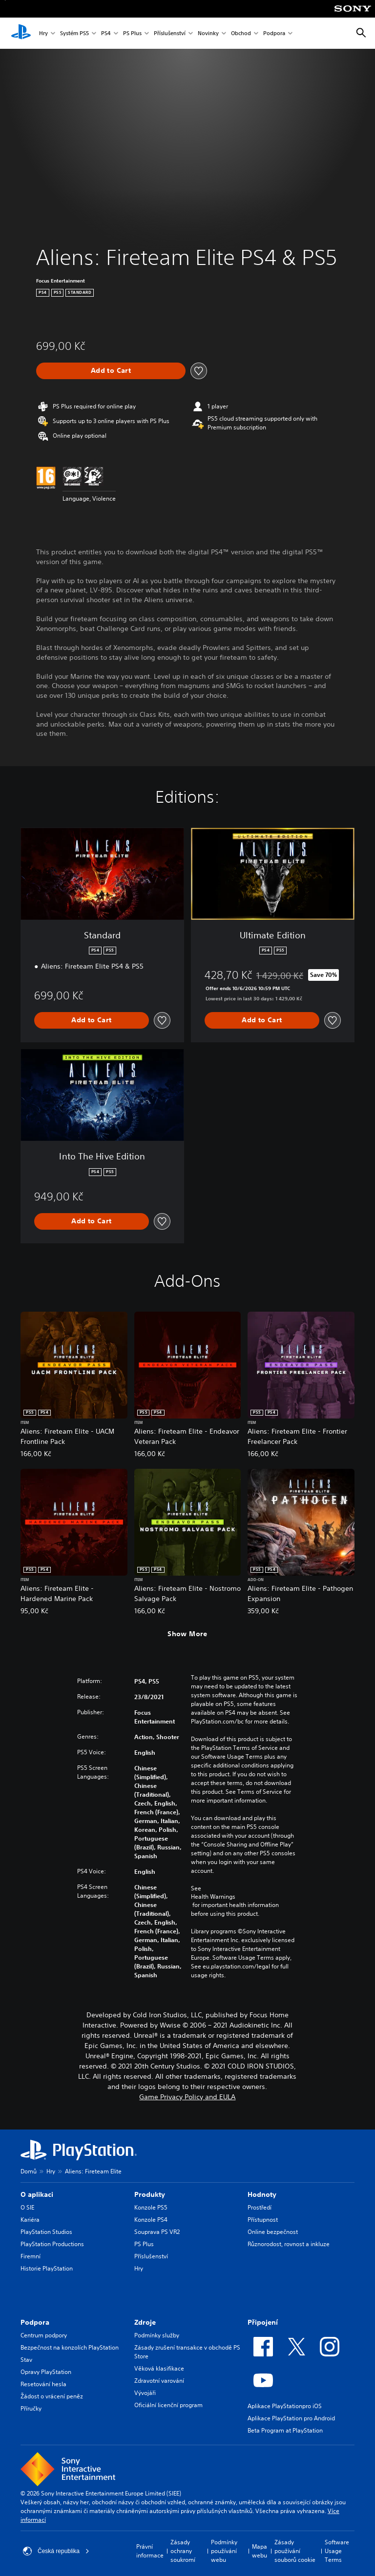 This screenshot has width=375, height=2576. What do you see at coordinates (213, 1897) in the screenshot?
I see `Health Warnings` at bounding box center [213, 1897].